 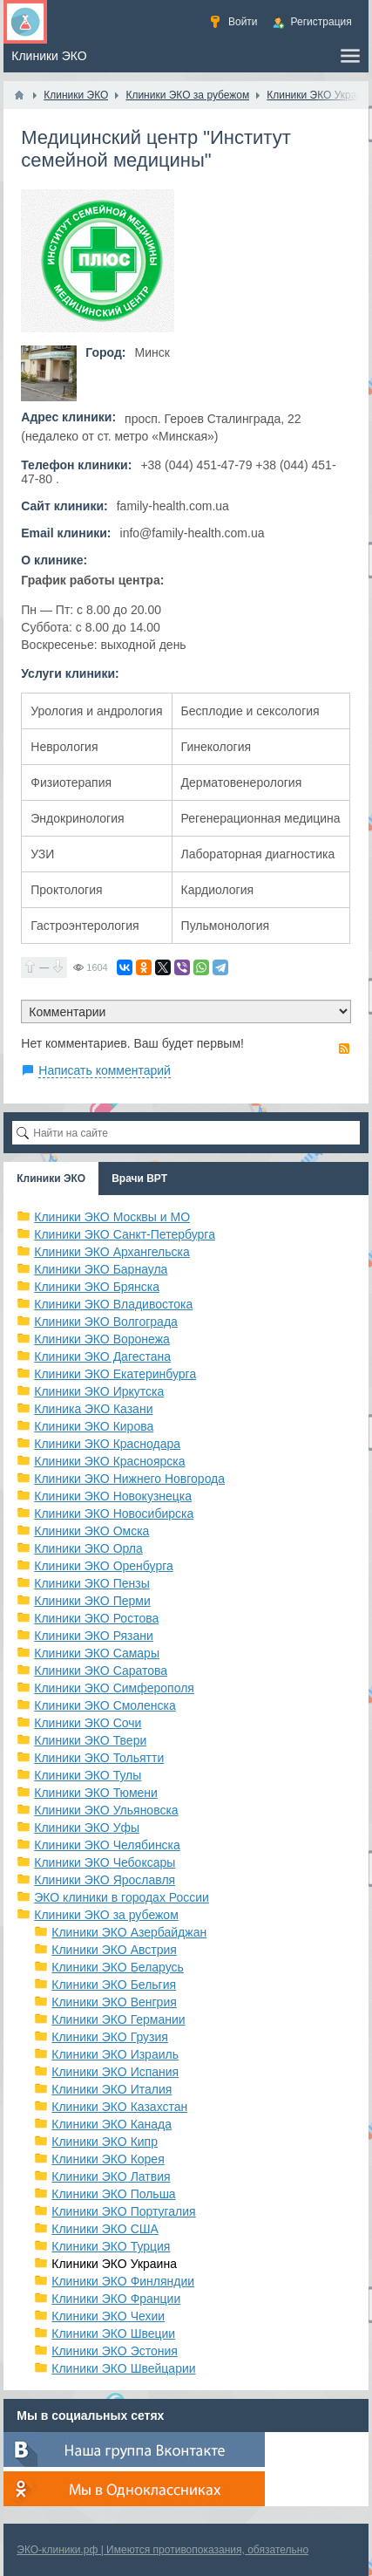 What do you see at coordinates (104, 1862) in the screenshot?
I see `Клиники ЭКО Чебоксары` at bounding box center [104, 1862].